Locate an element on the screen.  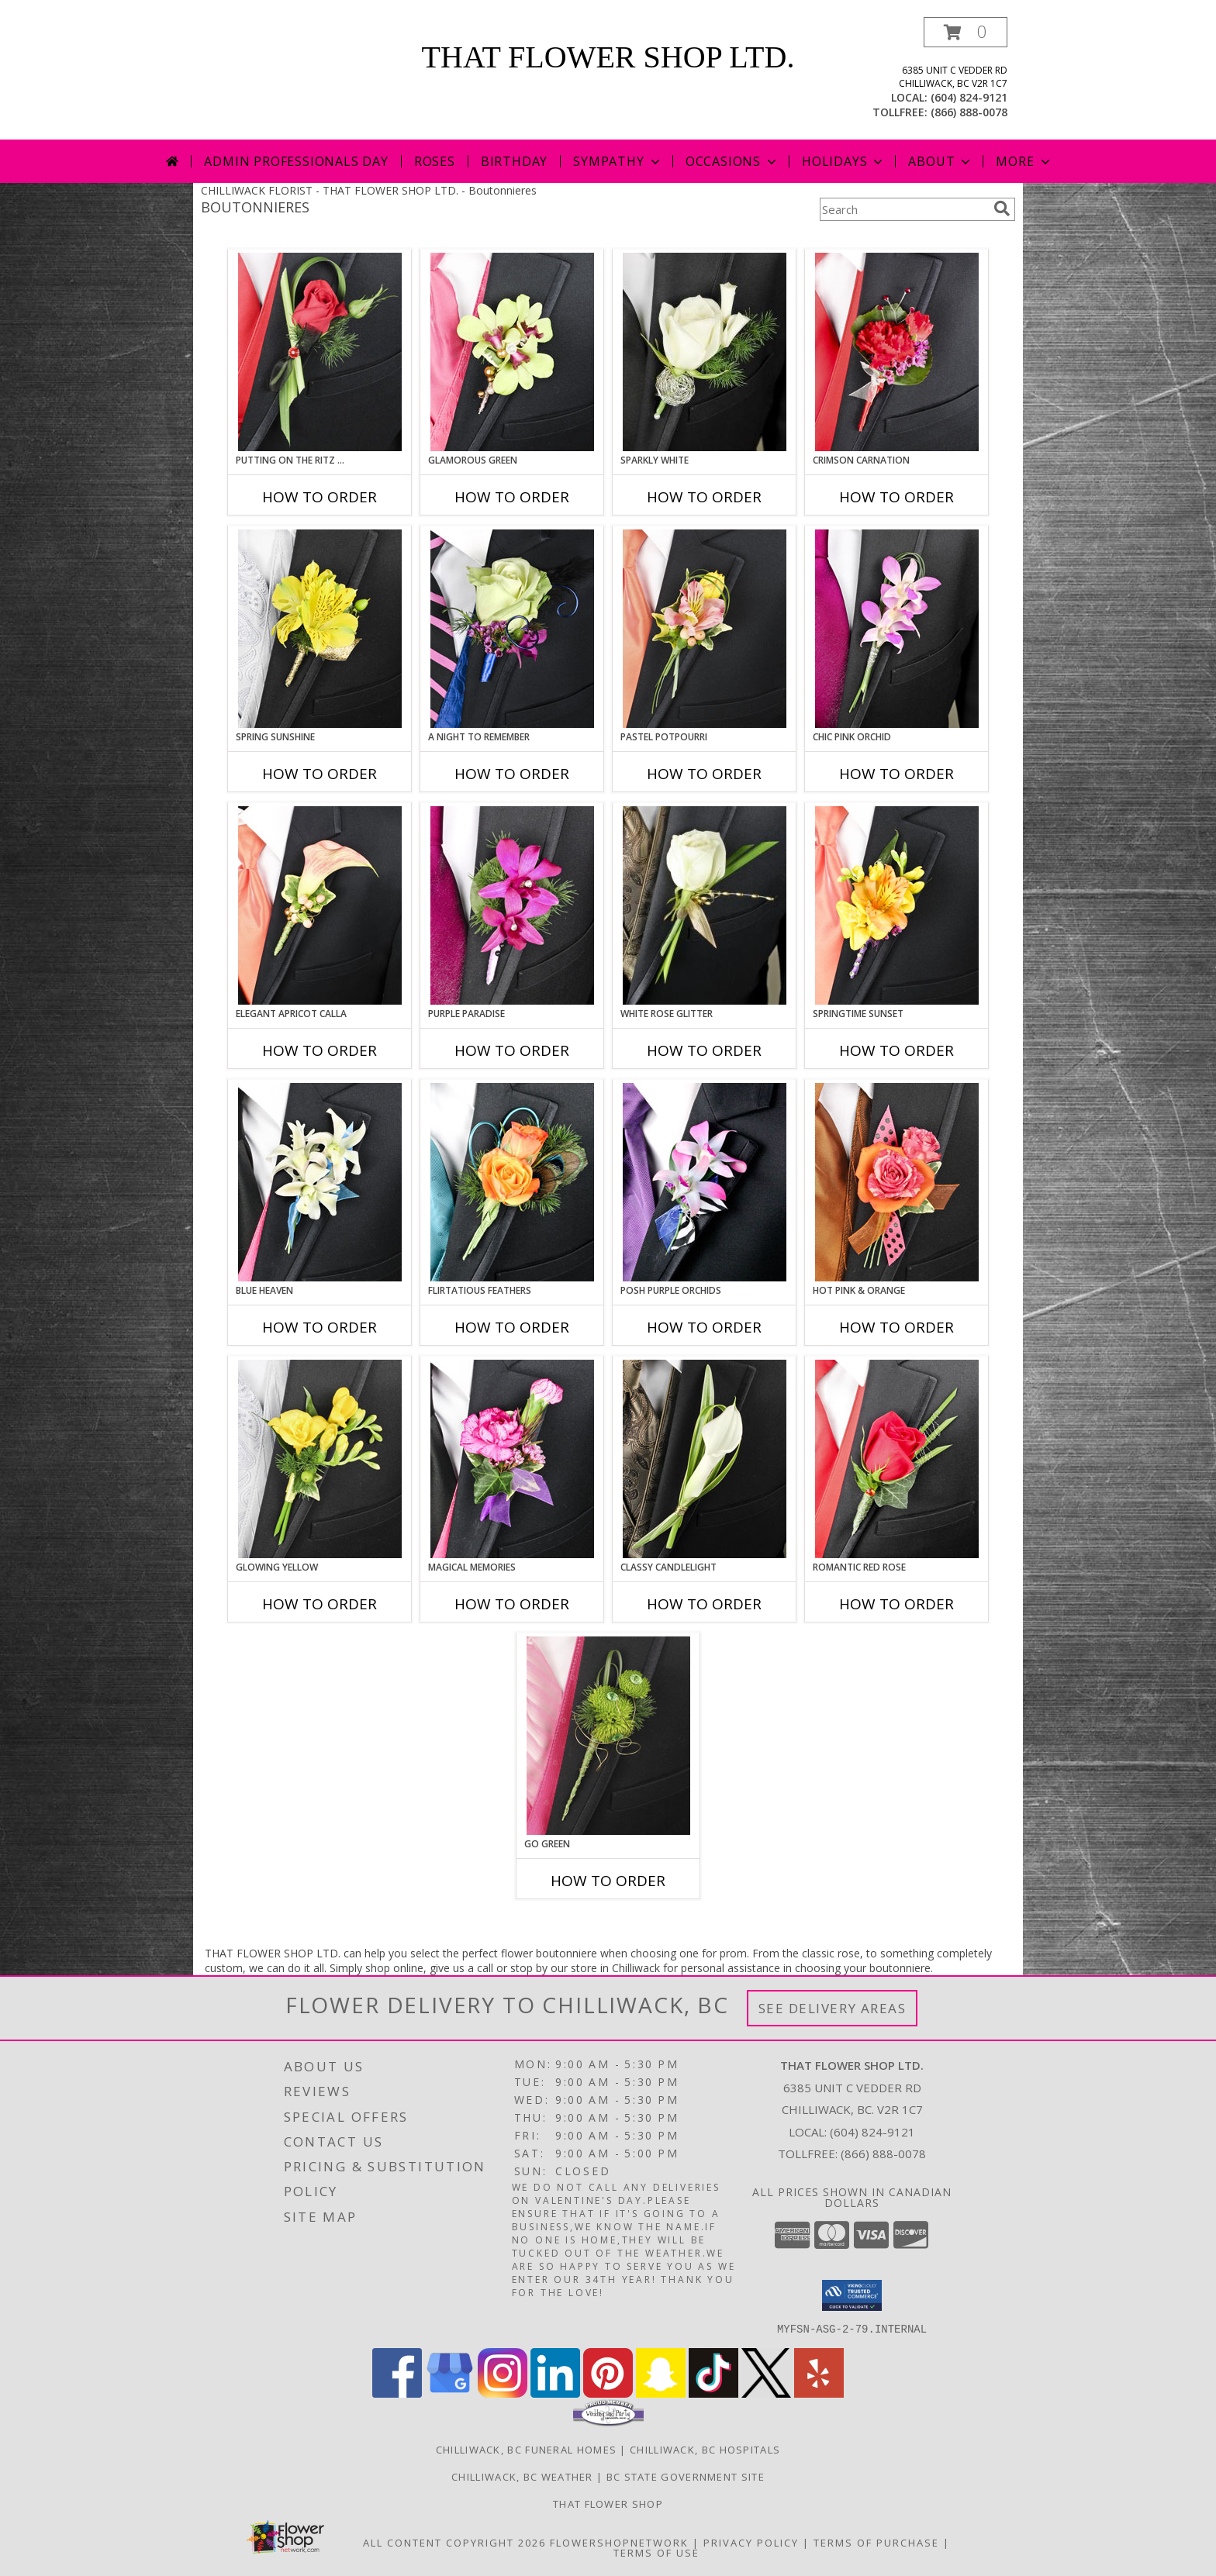
All Content Copyright 2026 [Open Flower shop network terms of use in new window] is located at coordinates (454, 2542).